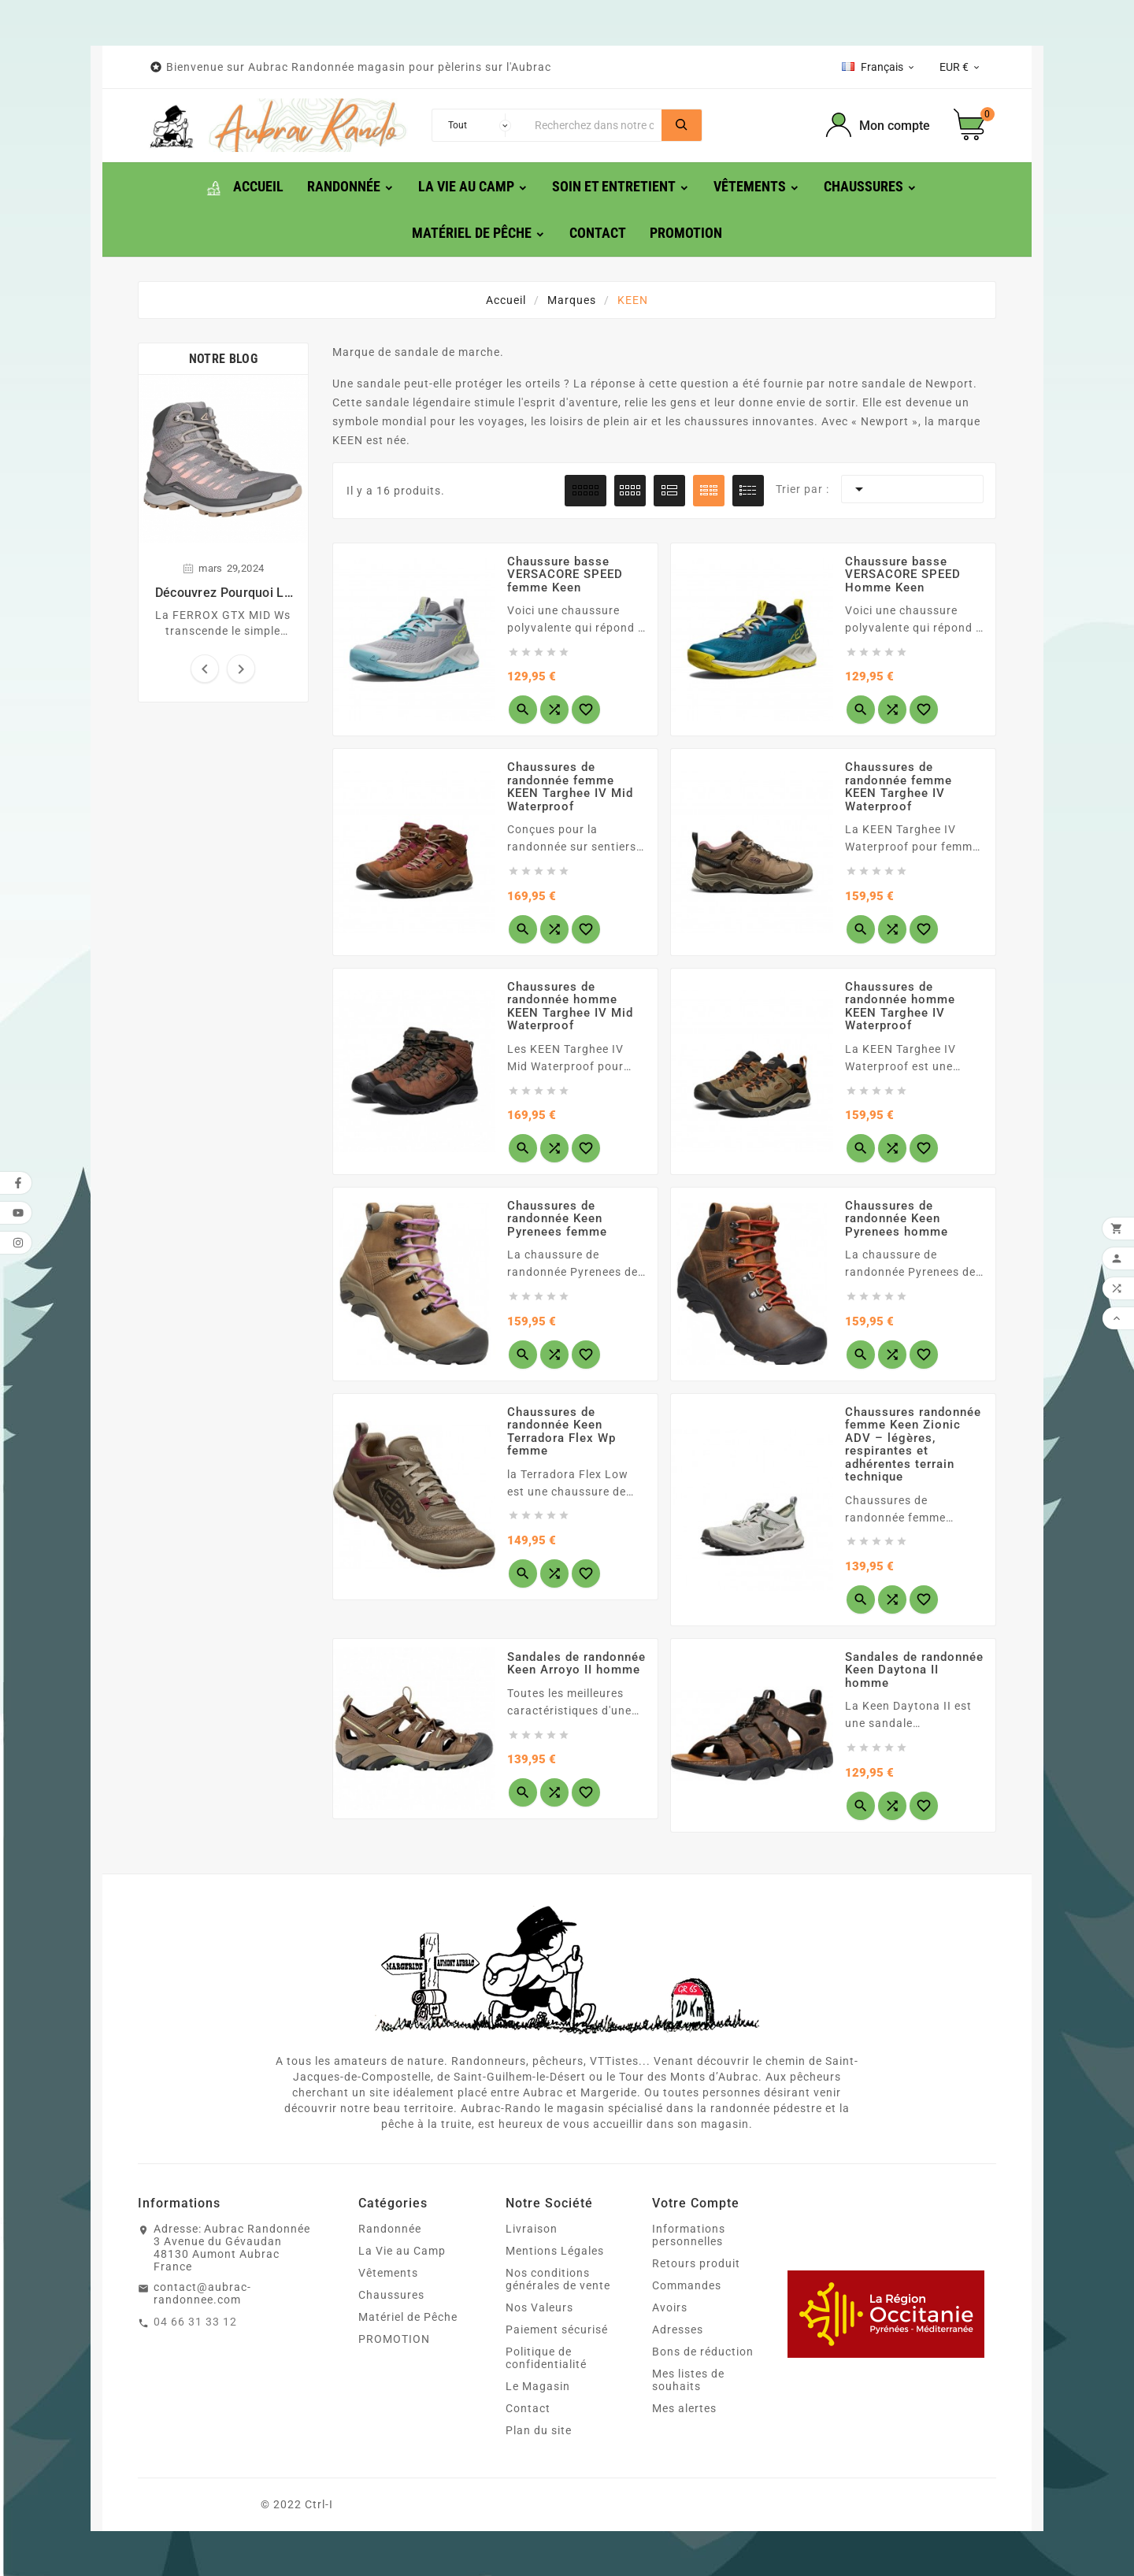 This screenshot has height=2576, width=1134. What do you see at coordinates (688, 2380) in the screenshot?
I see `Mes listes de souhaits` at bounding box center [688, 2380].